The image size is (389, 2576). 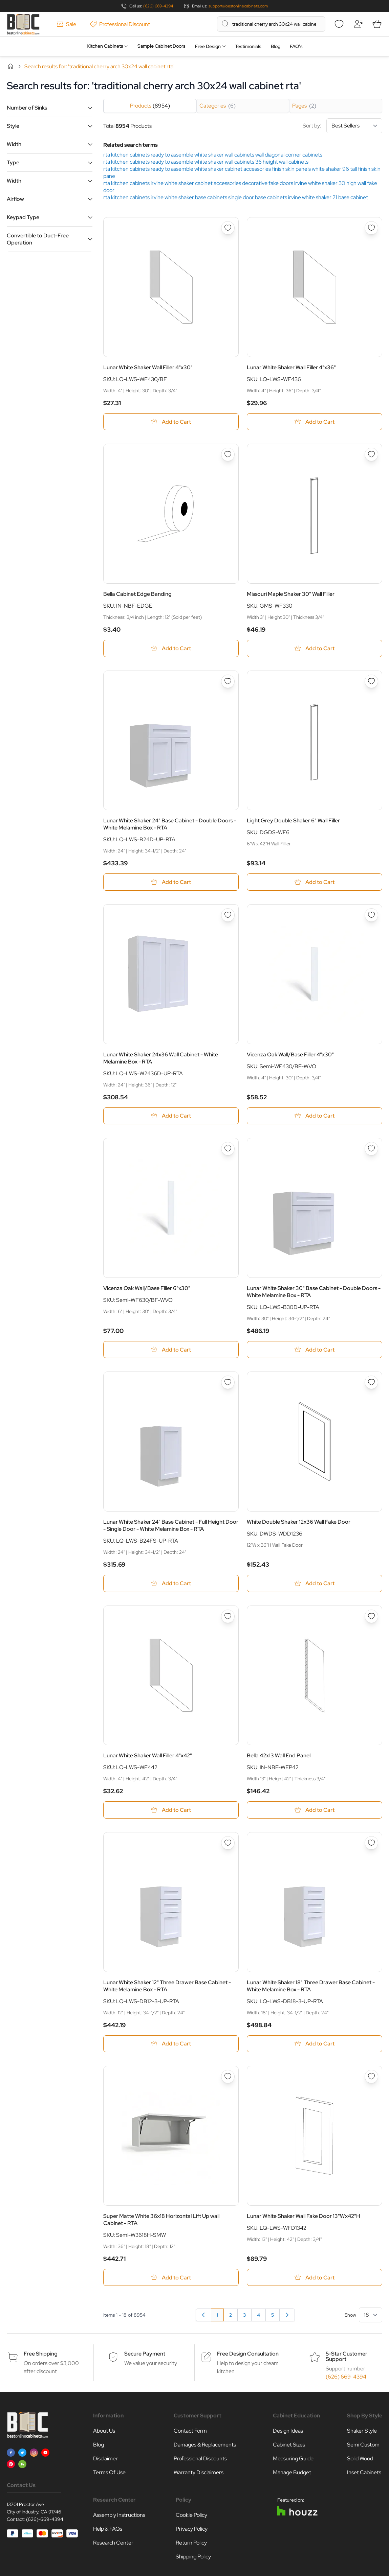 I want to click on Semi Custom, so click(x=363, y=2446).